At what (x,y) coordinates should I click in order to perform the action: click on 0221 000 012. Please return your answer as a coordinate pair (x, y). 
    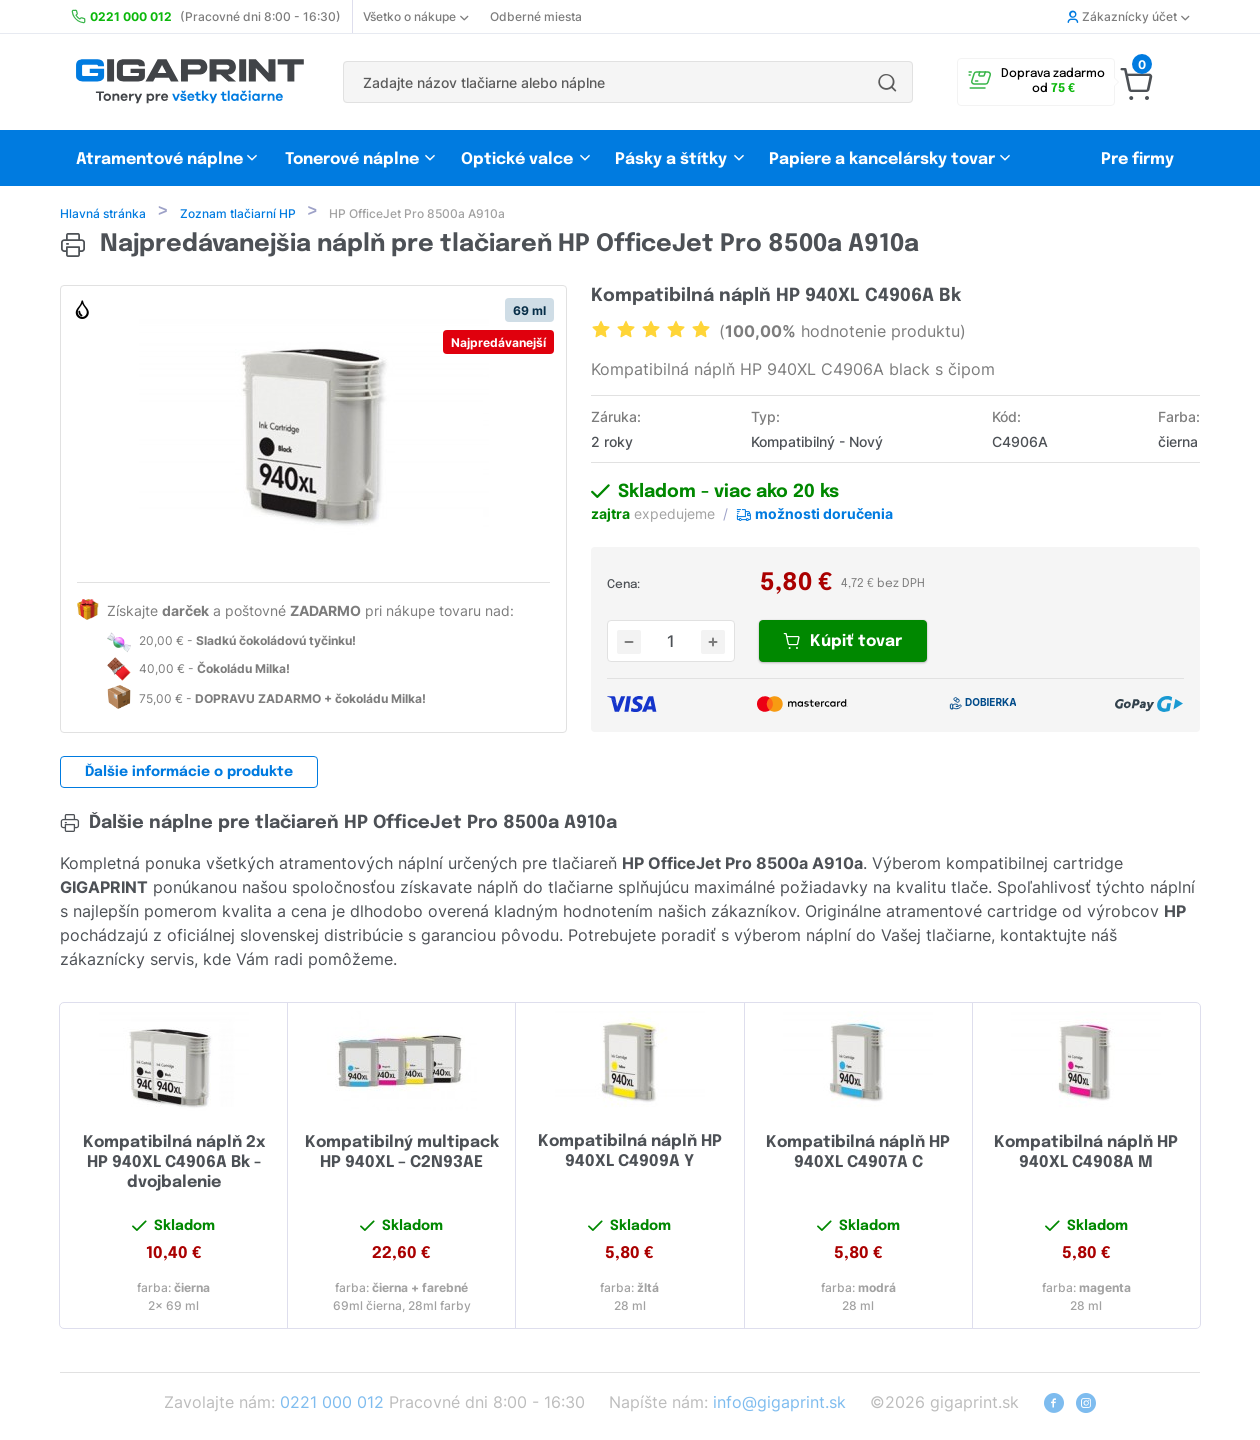
    Looking at the image, I should click on (332, 1404).